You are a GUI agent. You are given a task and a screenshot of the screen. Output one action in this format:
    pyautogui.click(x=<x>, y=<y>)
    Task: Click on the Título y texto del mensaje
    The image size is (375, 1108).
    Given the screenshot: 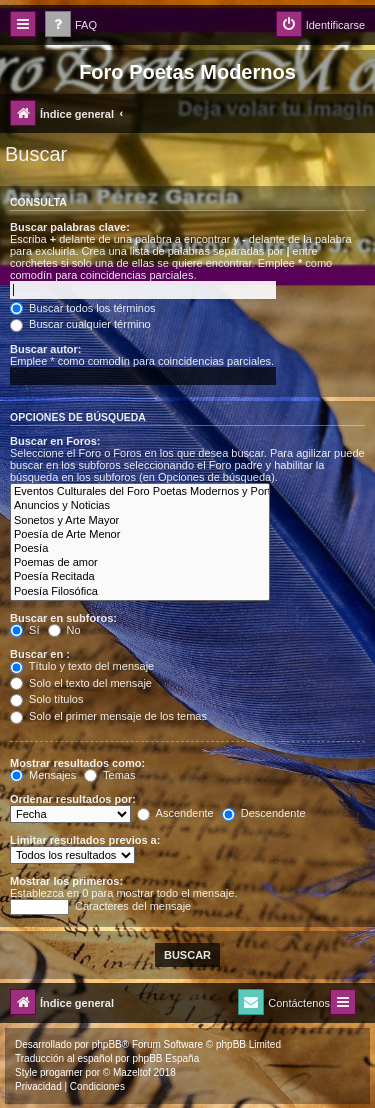 What is the action you would take?
    pyautogui.click(x=82, y=666)
    